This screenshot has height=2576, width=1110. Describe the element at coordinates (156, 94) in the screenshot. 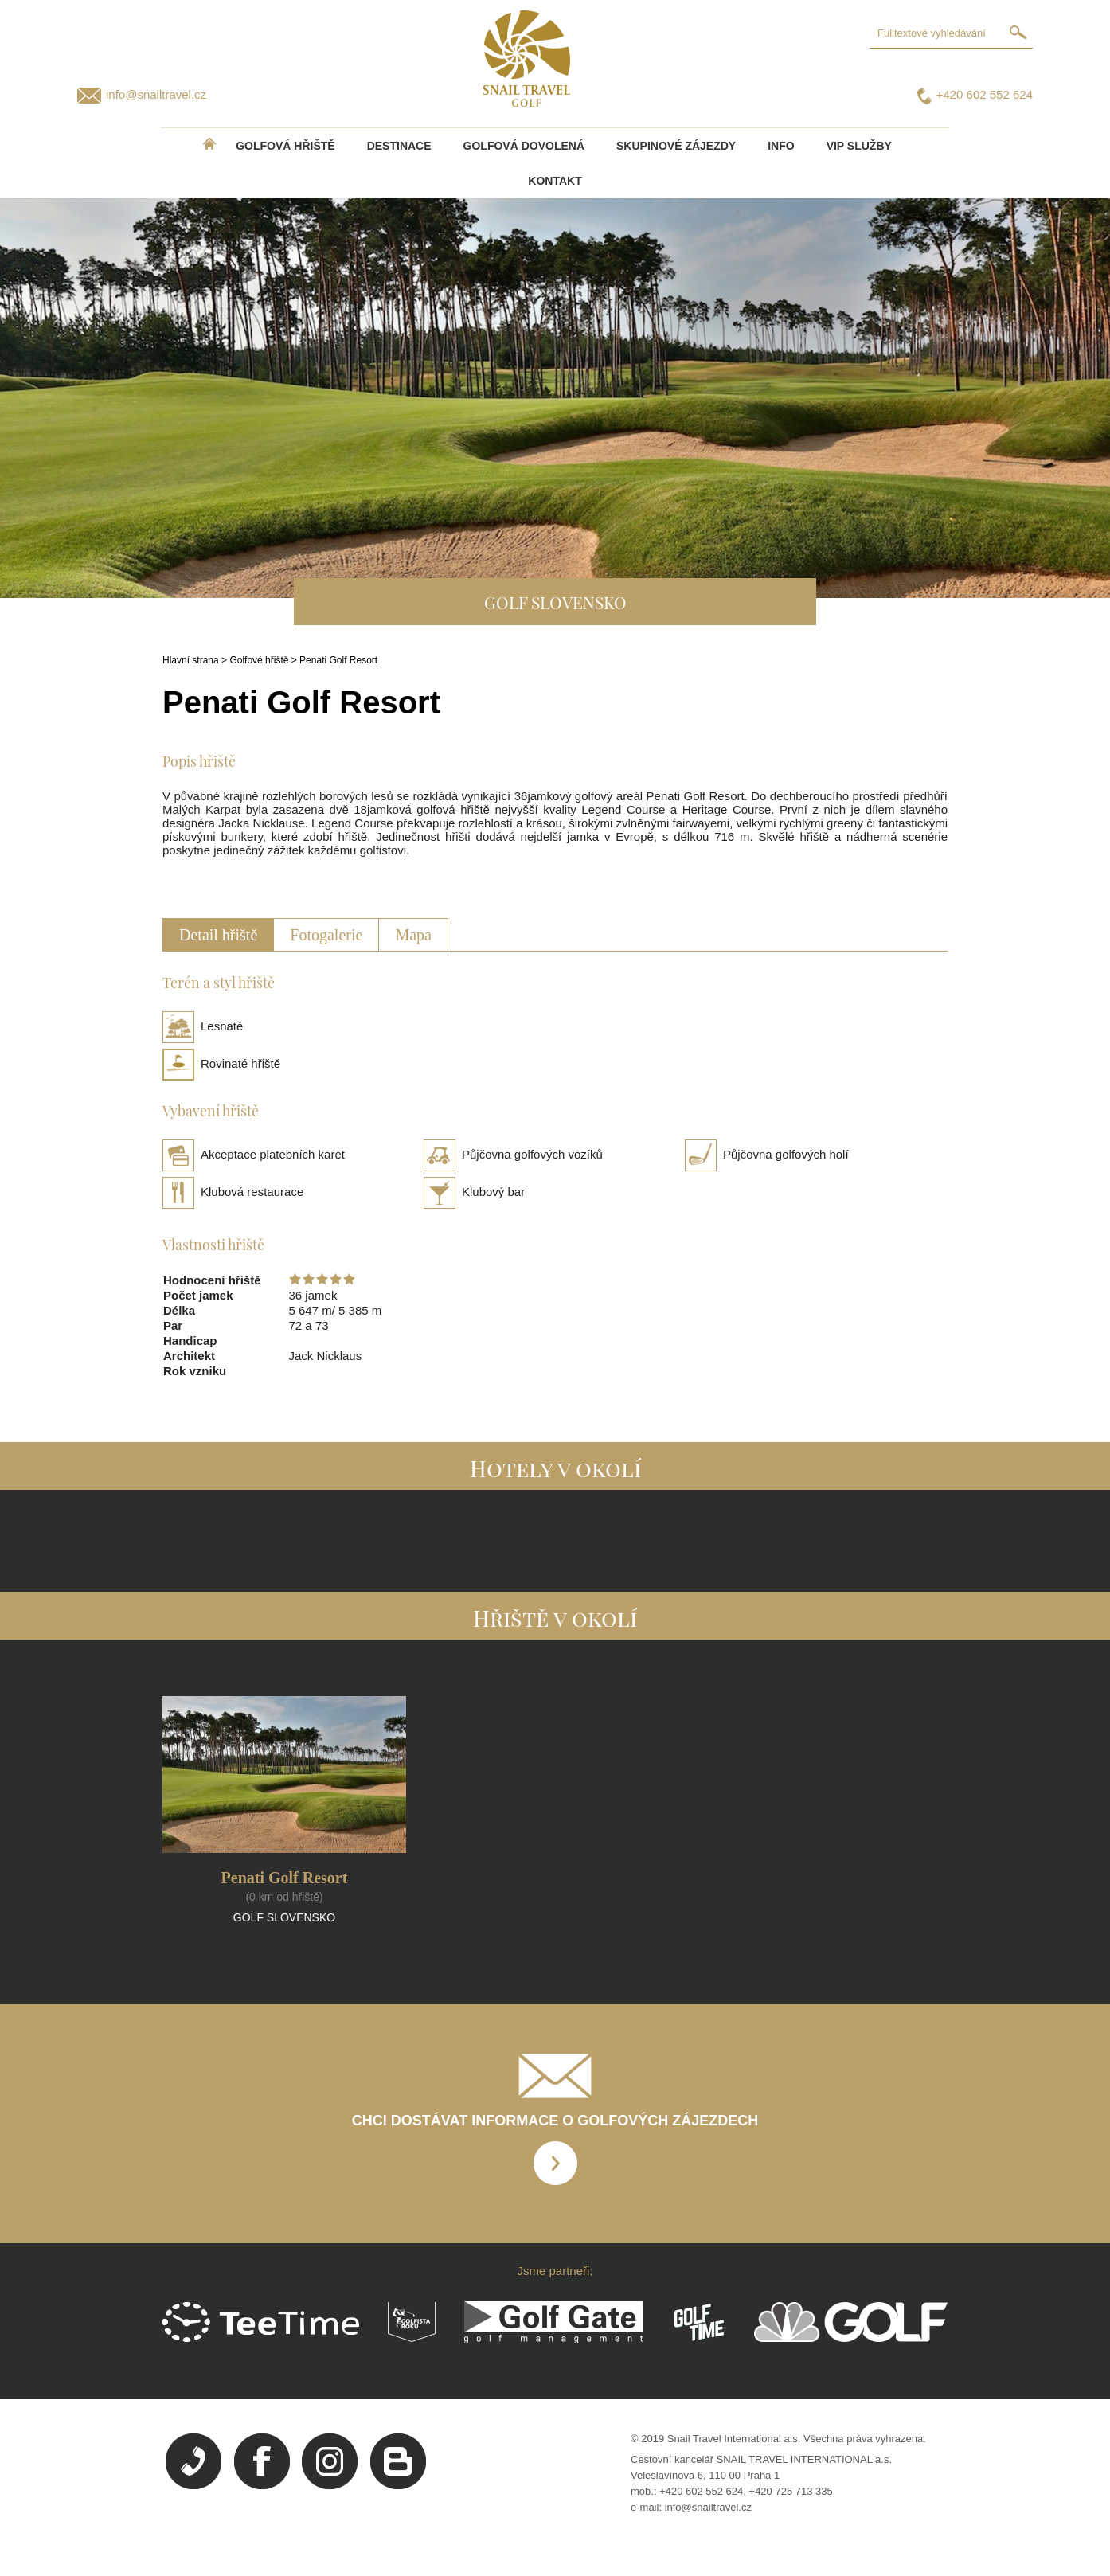

I see `info@snailtravel.cz` at that location.